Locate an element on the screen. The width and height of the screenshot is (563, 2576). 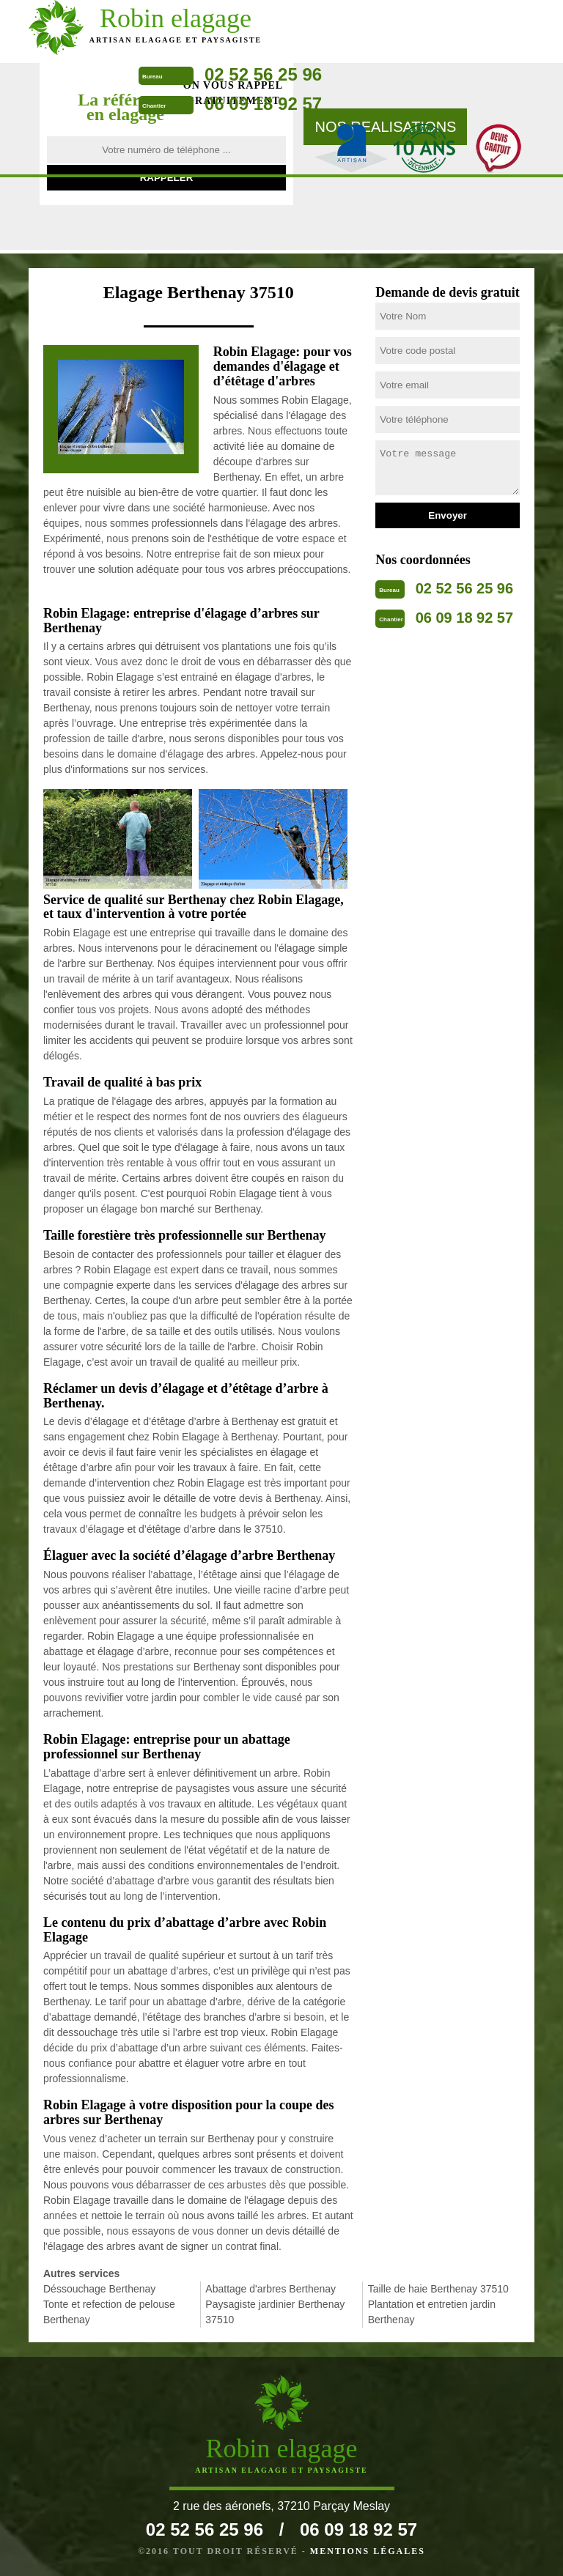
Déssouchage Berthenay is located at coordinates (99, 2289).